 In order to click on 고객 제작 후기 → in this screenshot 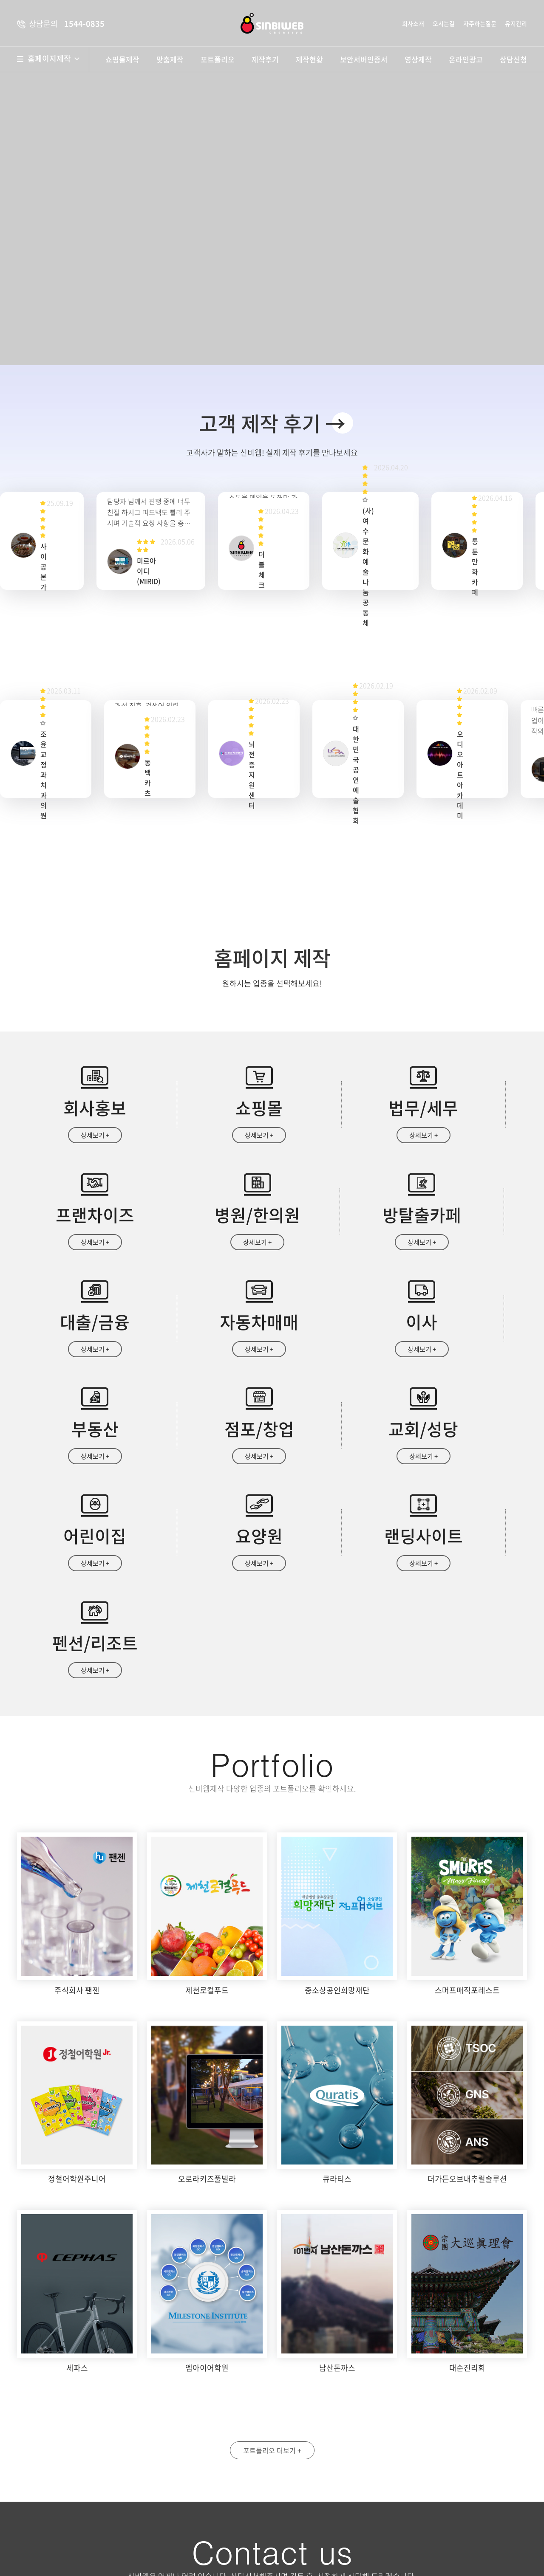, I will do `click(272, 423)`.